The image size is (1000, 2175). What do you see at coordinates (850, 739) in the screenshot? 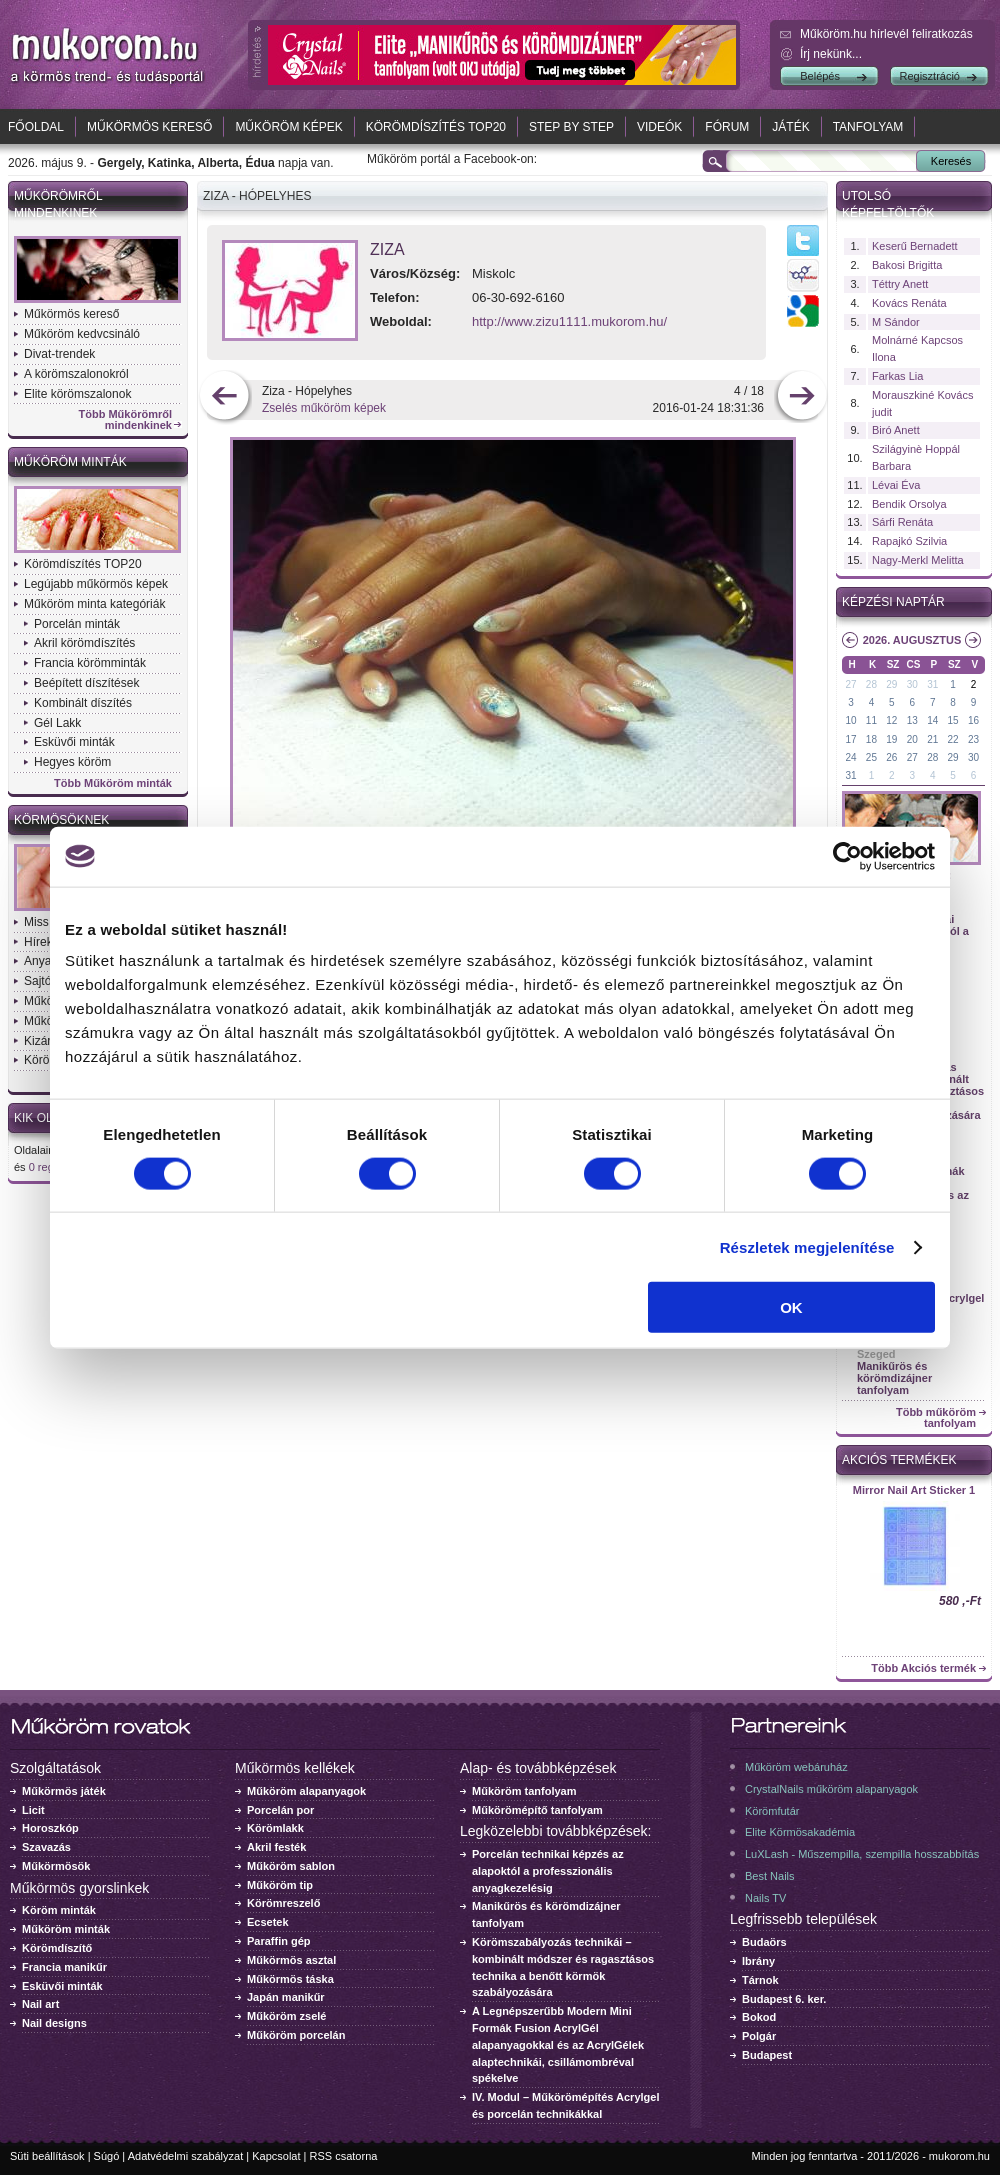
I see `17` at bounding box center [850, 739].